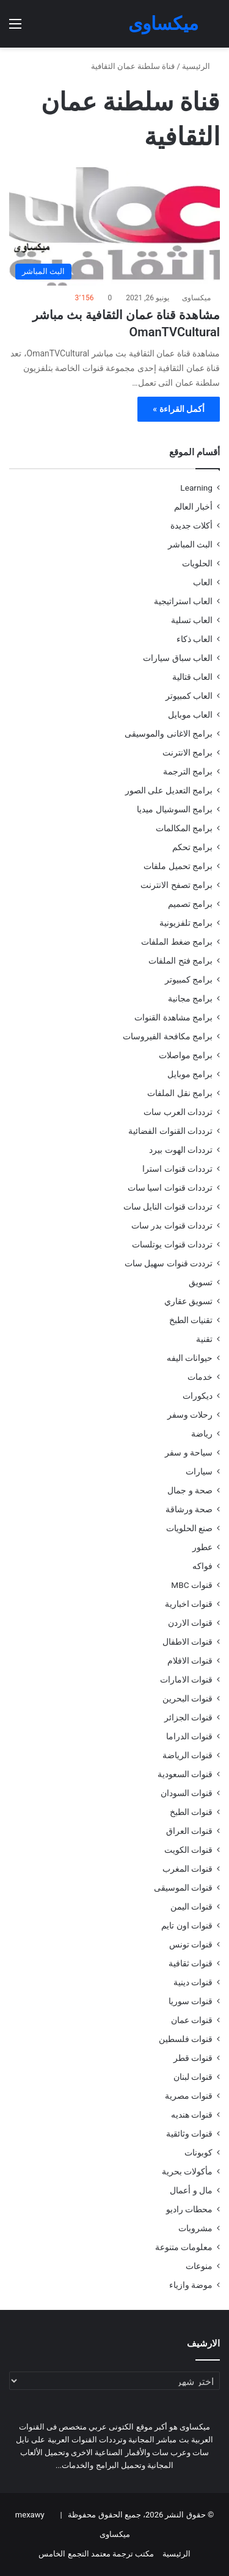 Image resolution: width=229 pixels, height=2576 pixels. What do you see at coordinates (172, 1225) in the screenshot?
I see `ترددات قنوات بدر سات` at bounding box center [172, 1225].